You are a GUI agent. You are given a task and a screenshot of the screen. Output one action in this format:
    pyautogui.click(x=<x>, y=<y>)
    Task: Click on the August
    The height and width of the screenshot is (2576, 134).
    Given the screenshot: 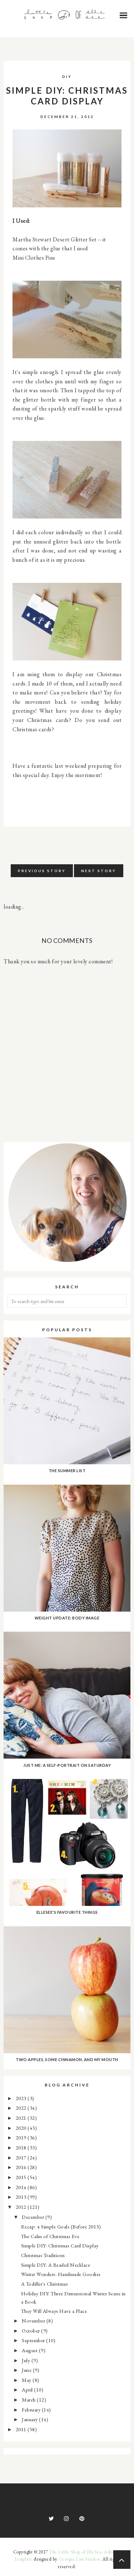 What is the action you would take?
    pyautogui.click(x=30, y=2350)
    